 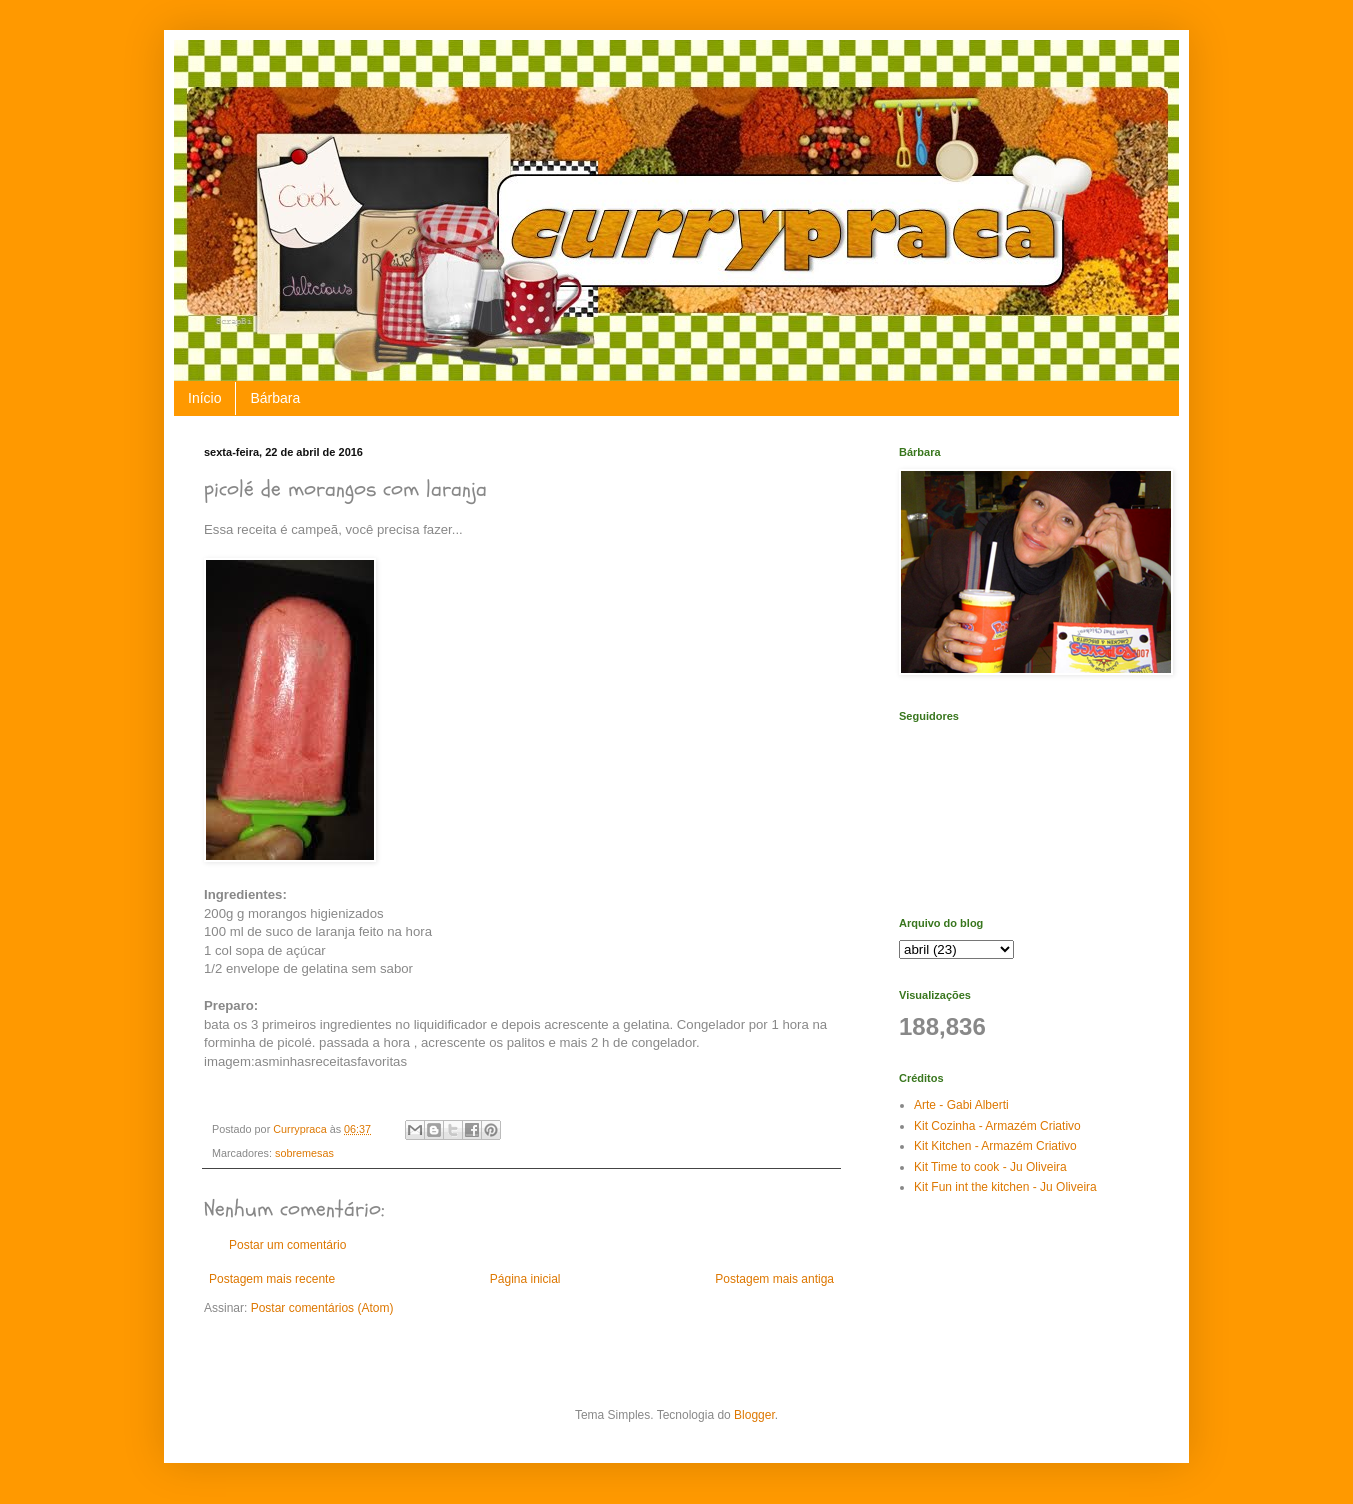 I want to click on Início, so click(x=204, y=398).